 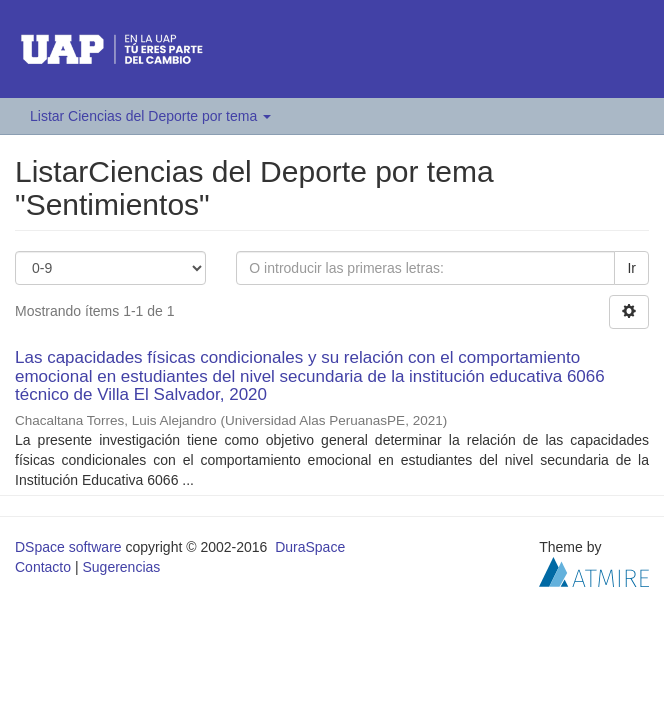 What do you see at coordinates (310, 547) in the screenshot?
I see `DuraSpace` at bounding box center [310, 547].